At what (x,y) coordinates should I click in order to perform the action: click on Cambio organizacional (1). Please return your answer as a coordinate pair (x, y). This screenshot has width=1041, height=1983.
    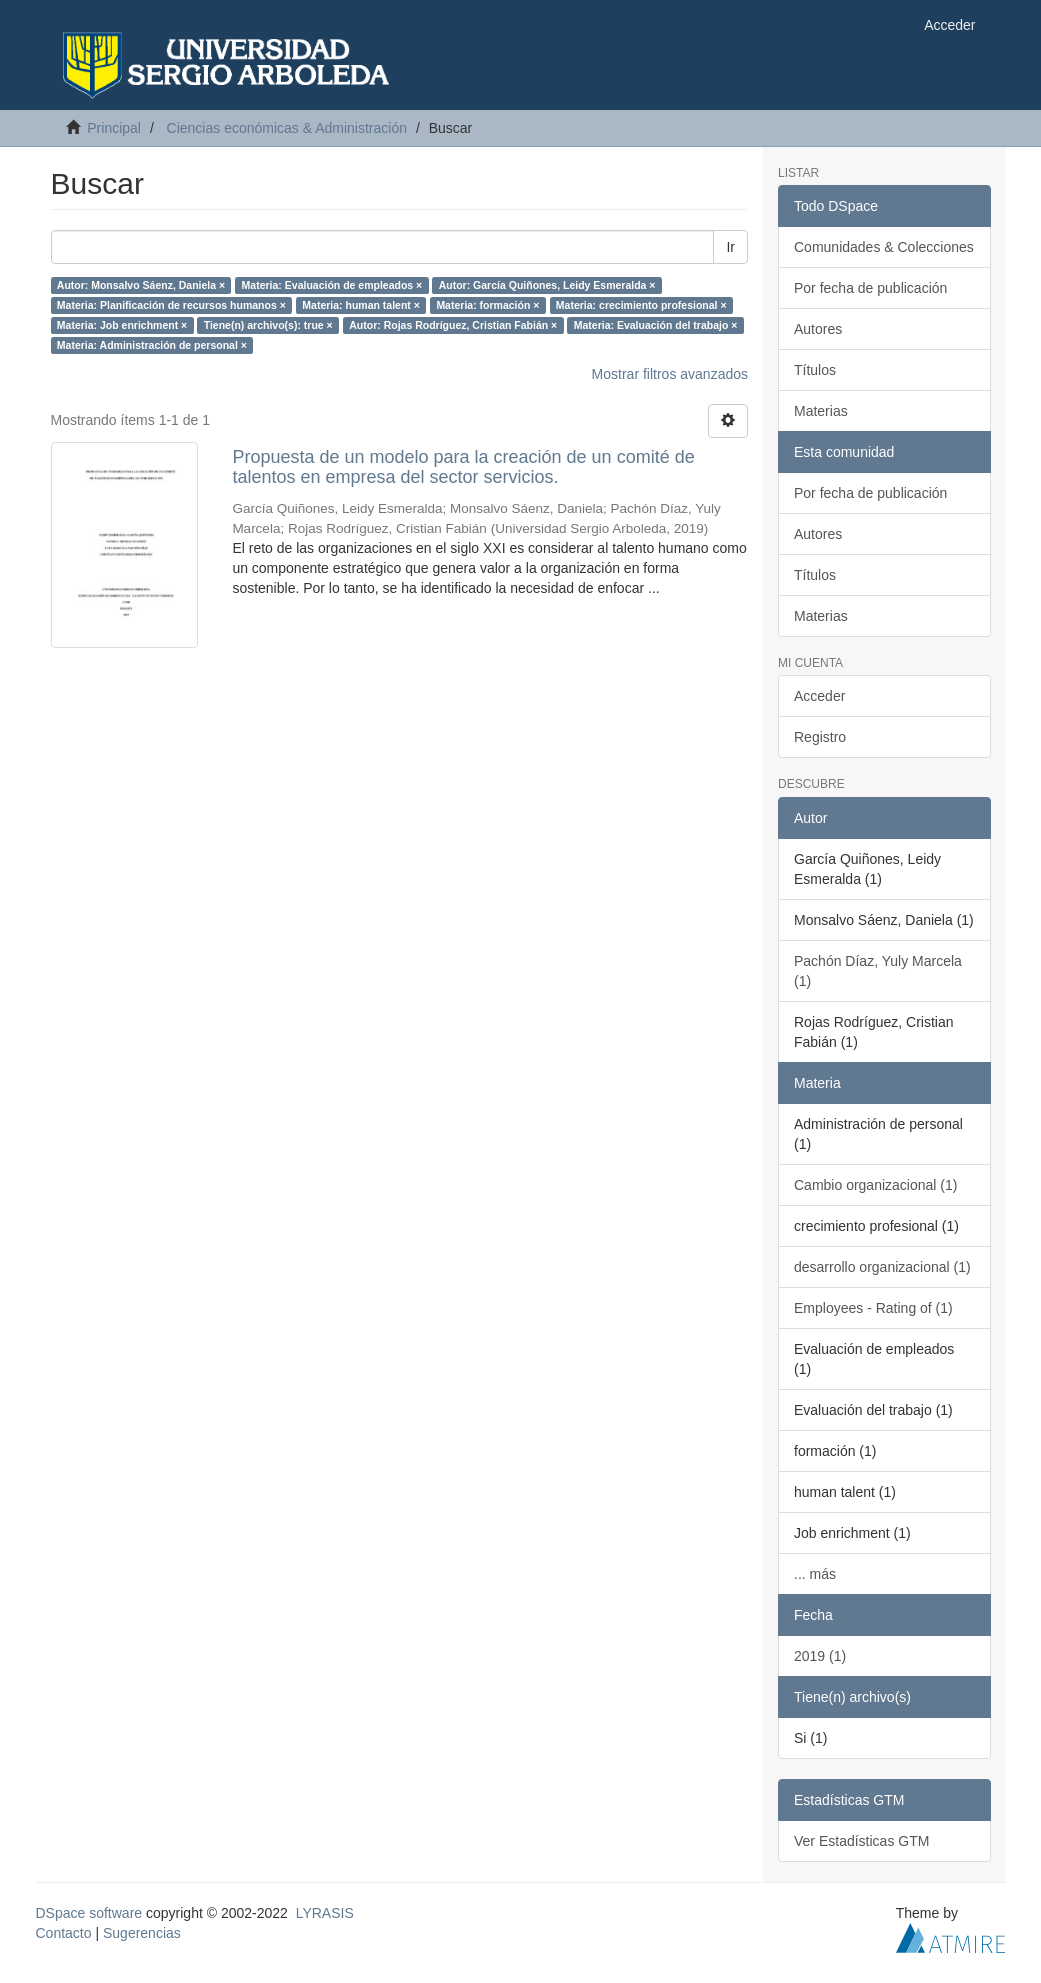
    Looking at the image, I should click on (875, 1185).